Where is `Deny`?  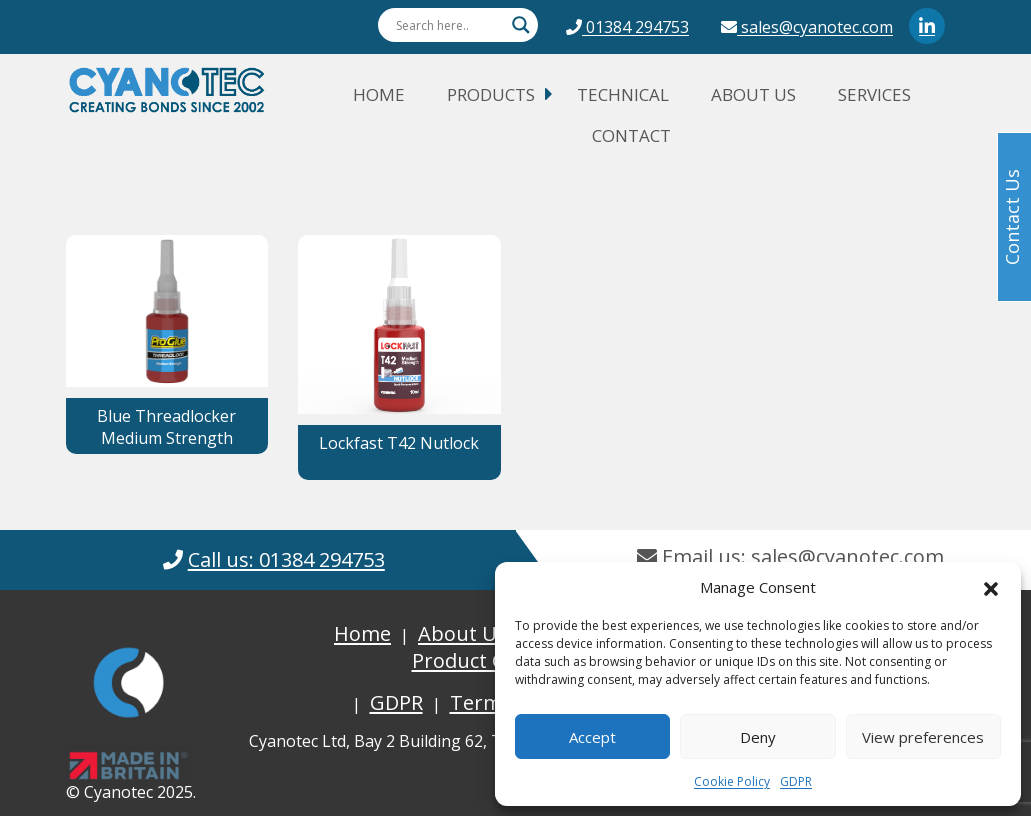
Deny is located at coordinates (758, 737).